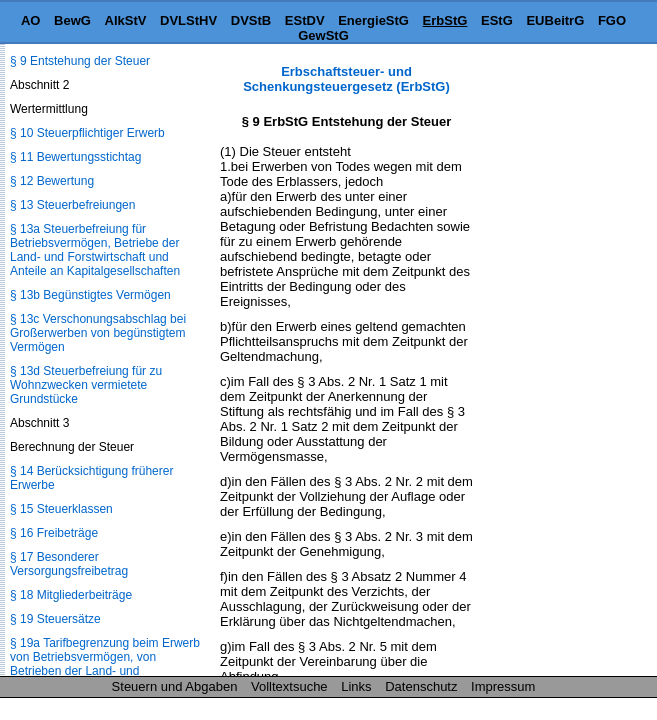 Image resolution: width=657 pixels, height=720 pixels. I want to click on GewStG, so click(323, 35).